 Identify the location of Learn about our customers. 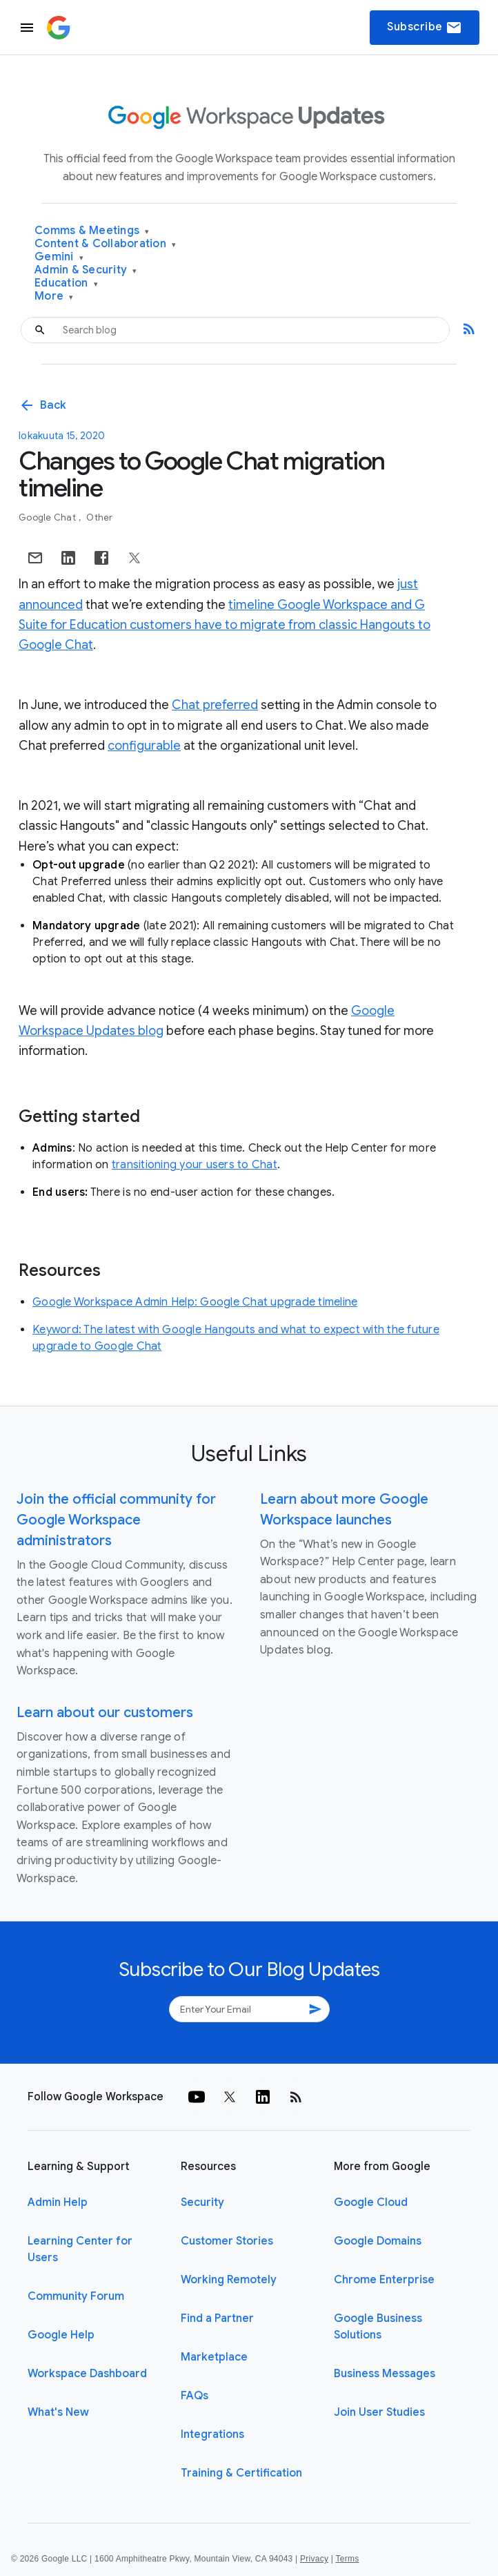
(105, 1712).